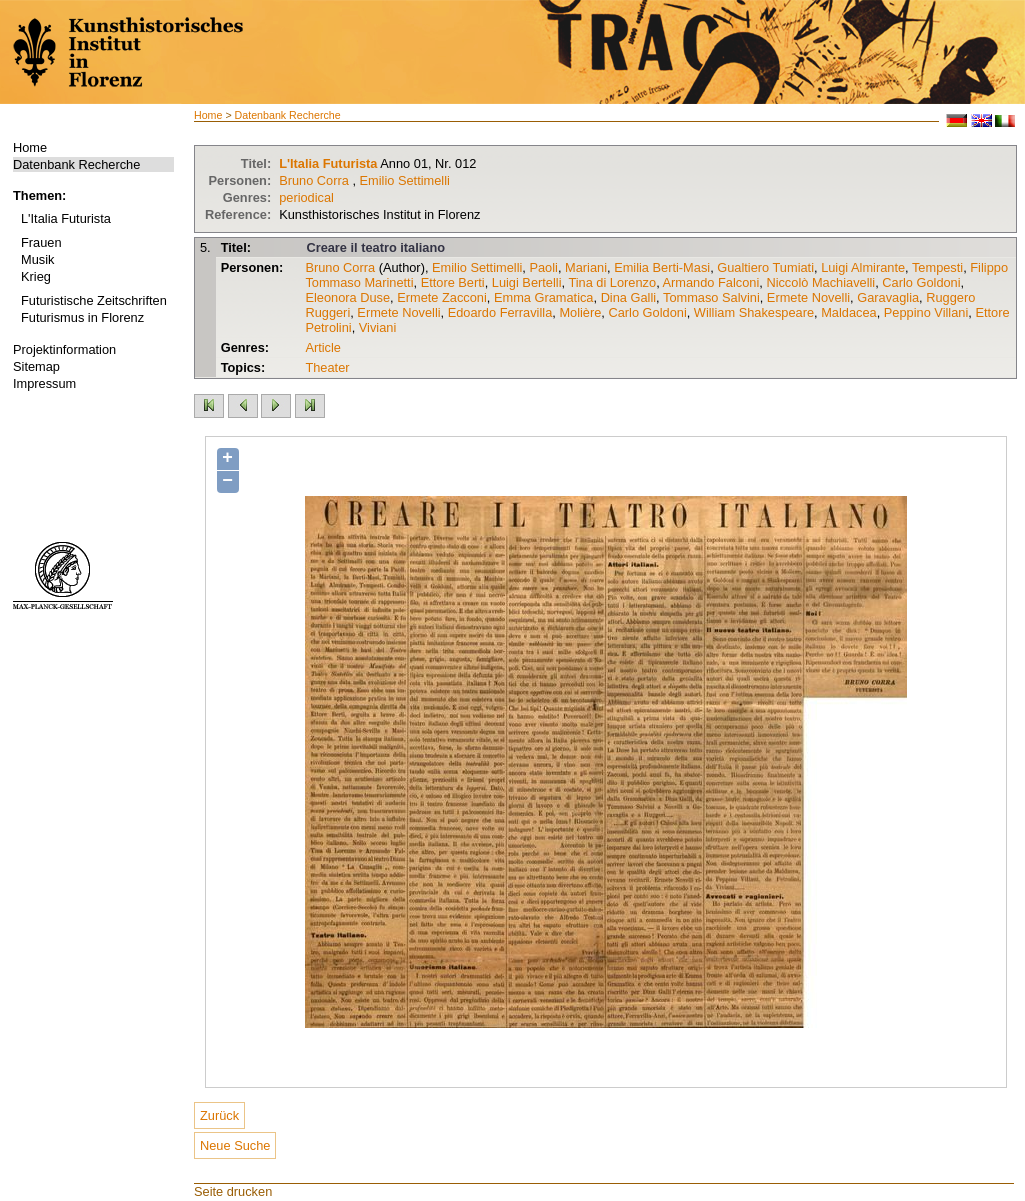  What do you see at coordinates (937, 267) in the screenshot?
I see `Tempesti` at bounding box center [937, 267].